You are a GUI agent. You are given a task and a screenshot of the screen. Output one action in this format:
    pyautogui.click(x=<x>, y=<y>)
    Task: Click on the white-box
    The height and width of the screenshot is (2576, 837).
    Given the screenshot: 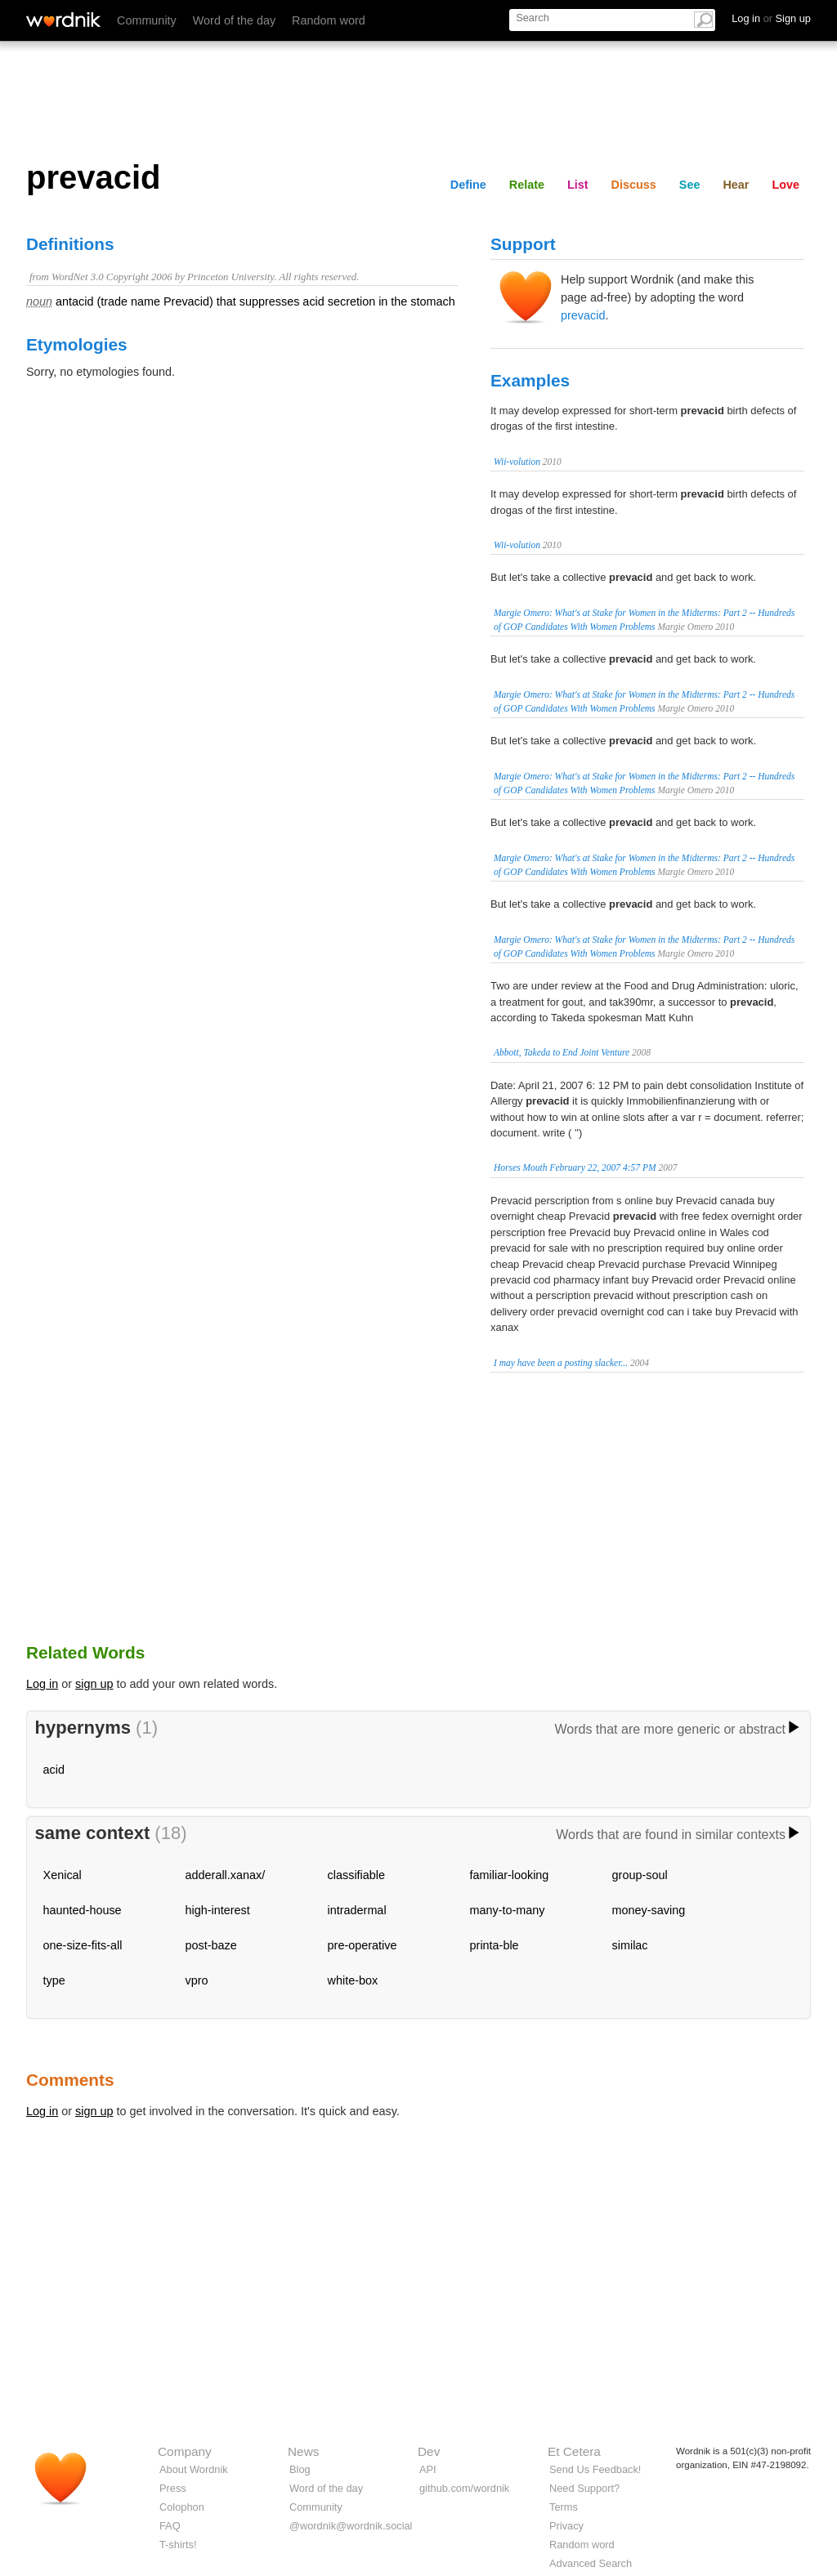 What is the action you would take?
    pyautogui.click(x=353, y=1980)
    